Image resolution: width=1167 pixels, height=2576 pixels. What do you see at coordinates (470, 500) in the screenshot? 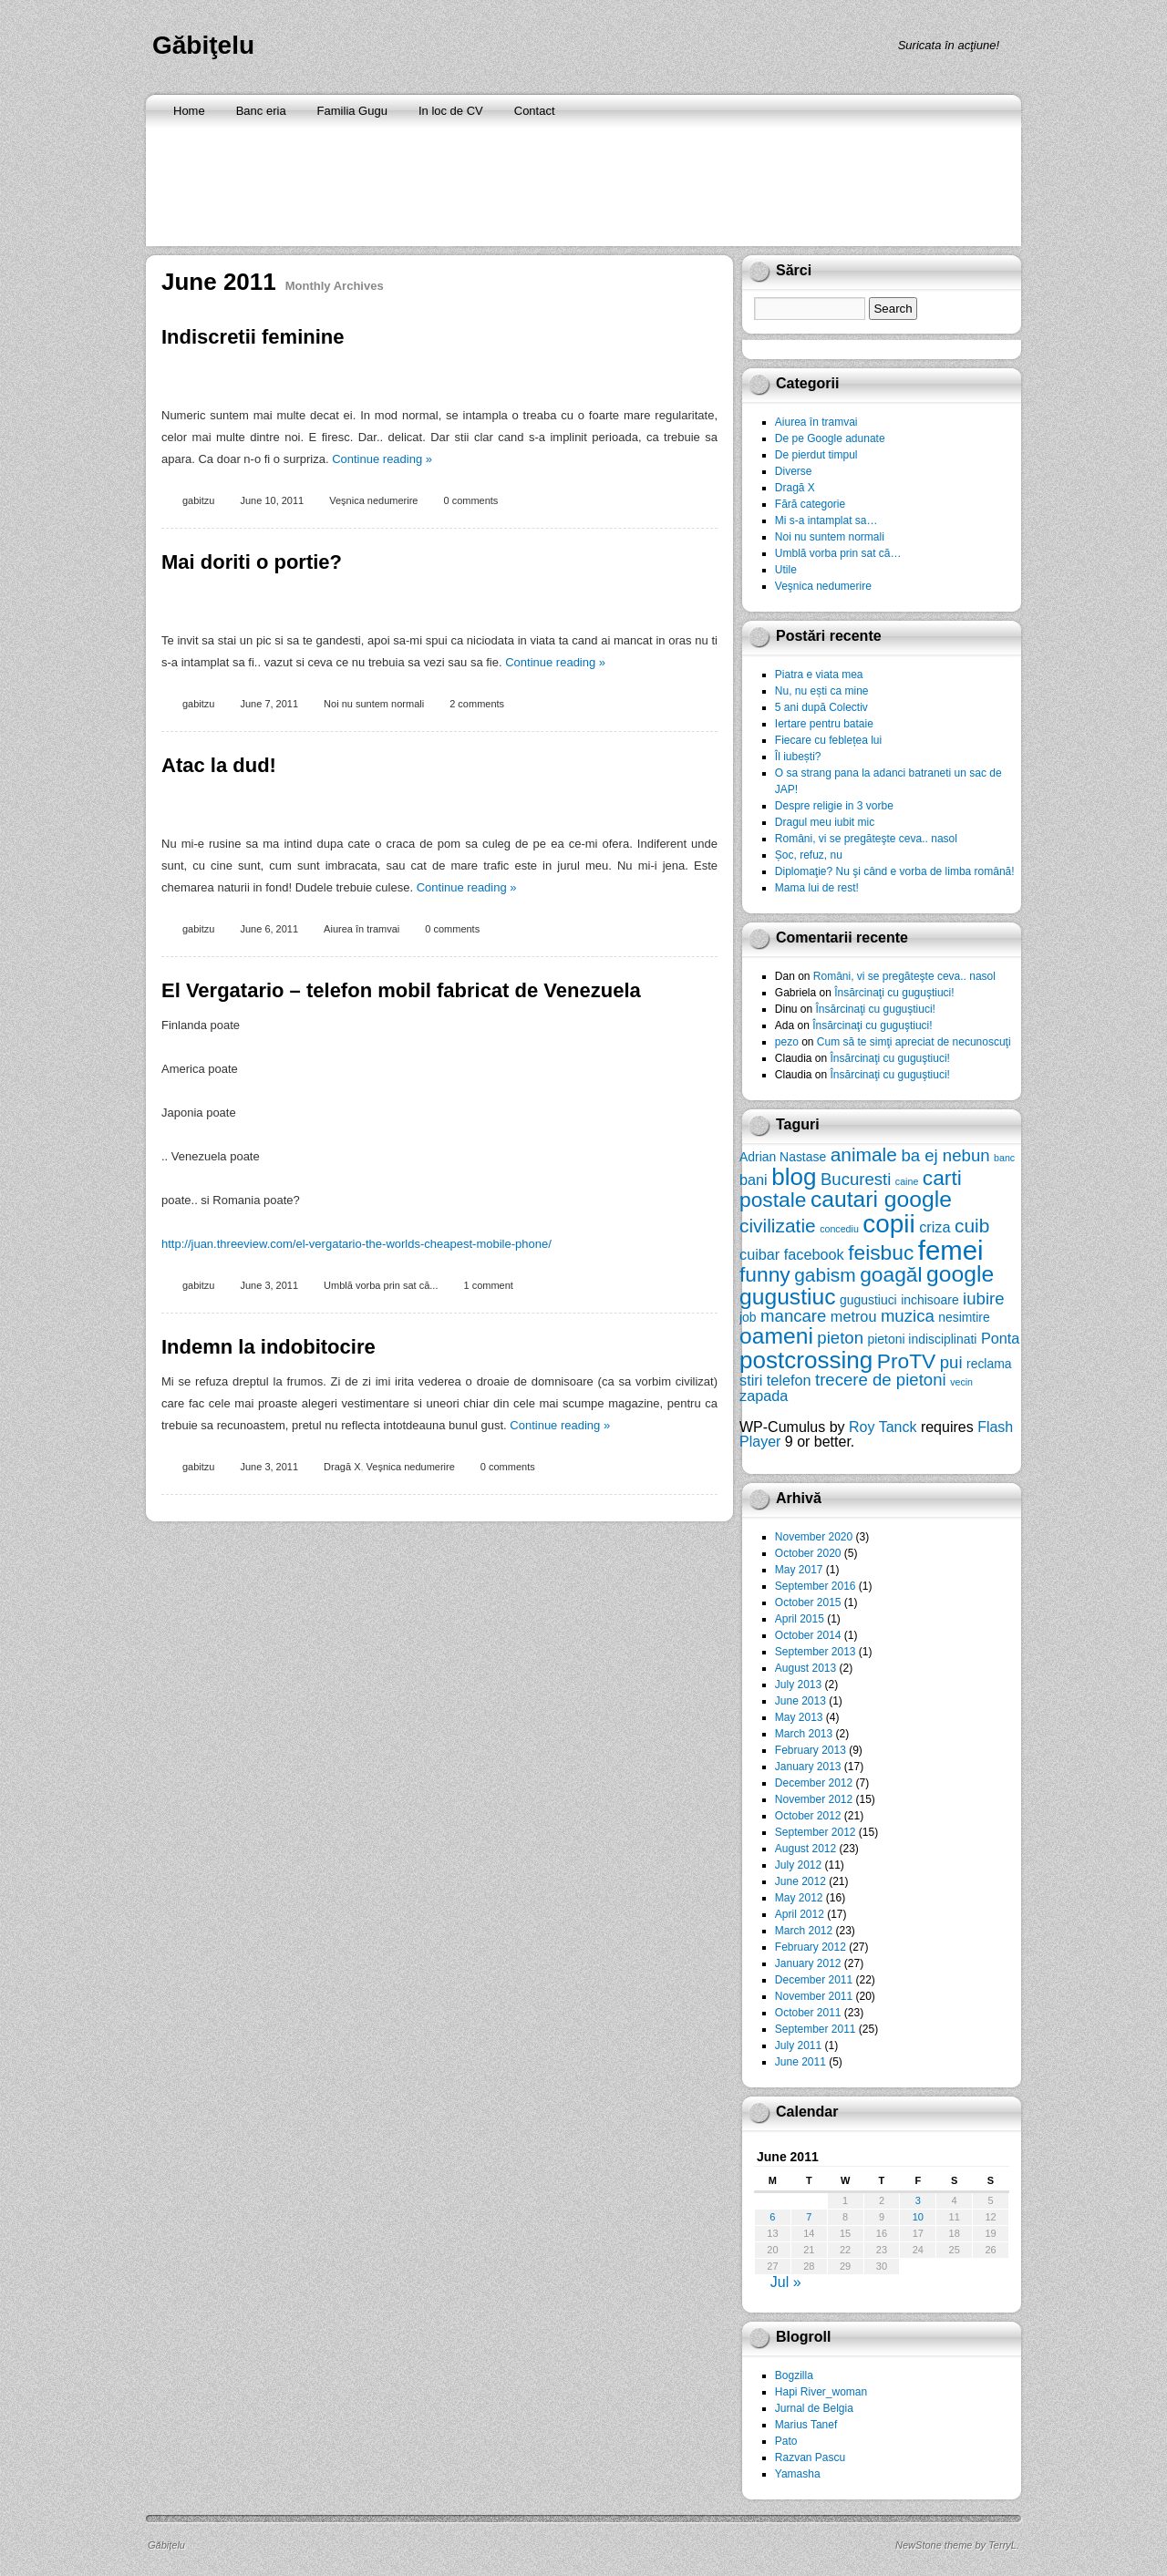
I see `0 comments` at bounding box center [470, 500].